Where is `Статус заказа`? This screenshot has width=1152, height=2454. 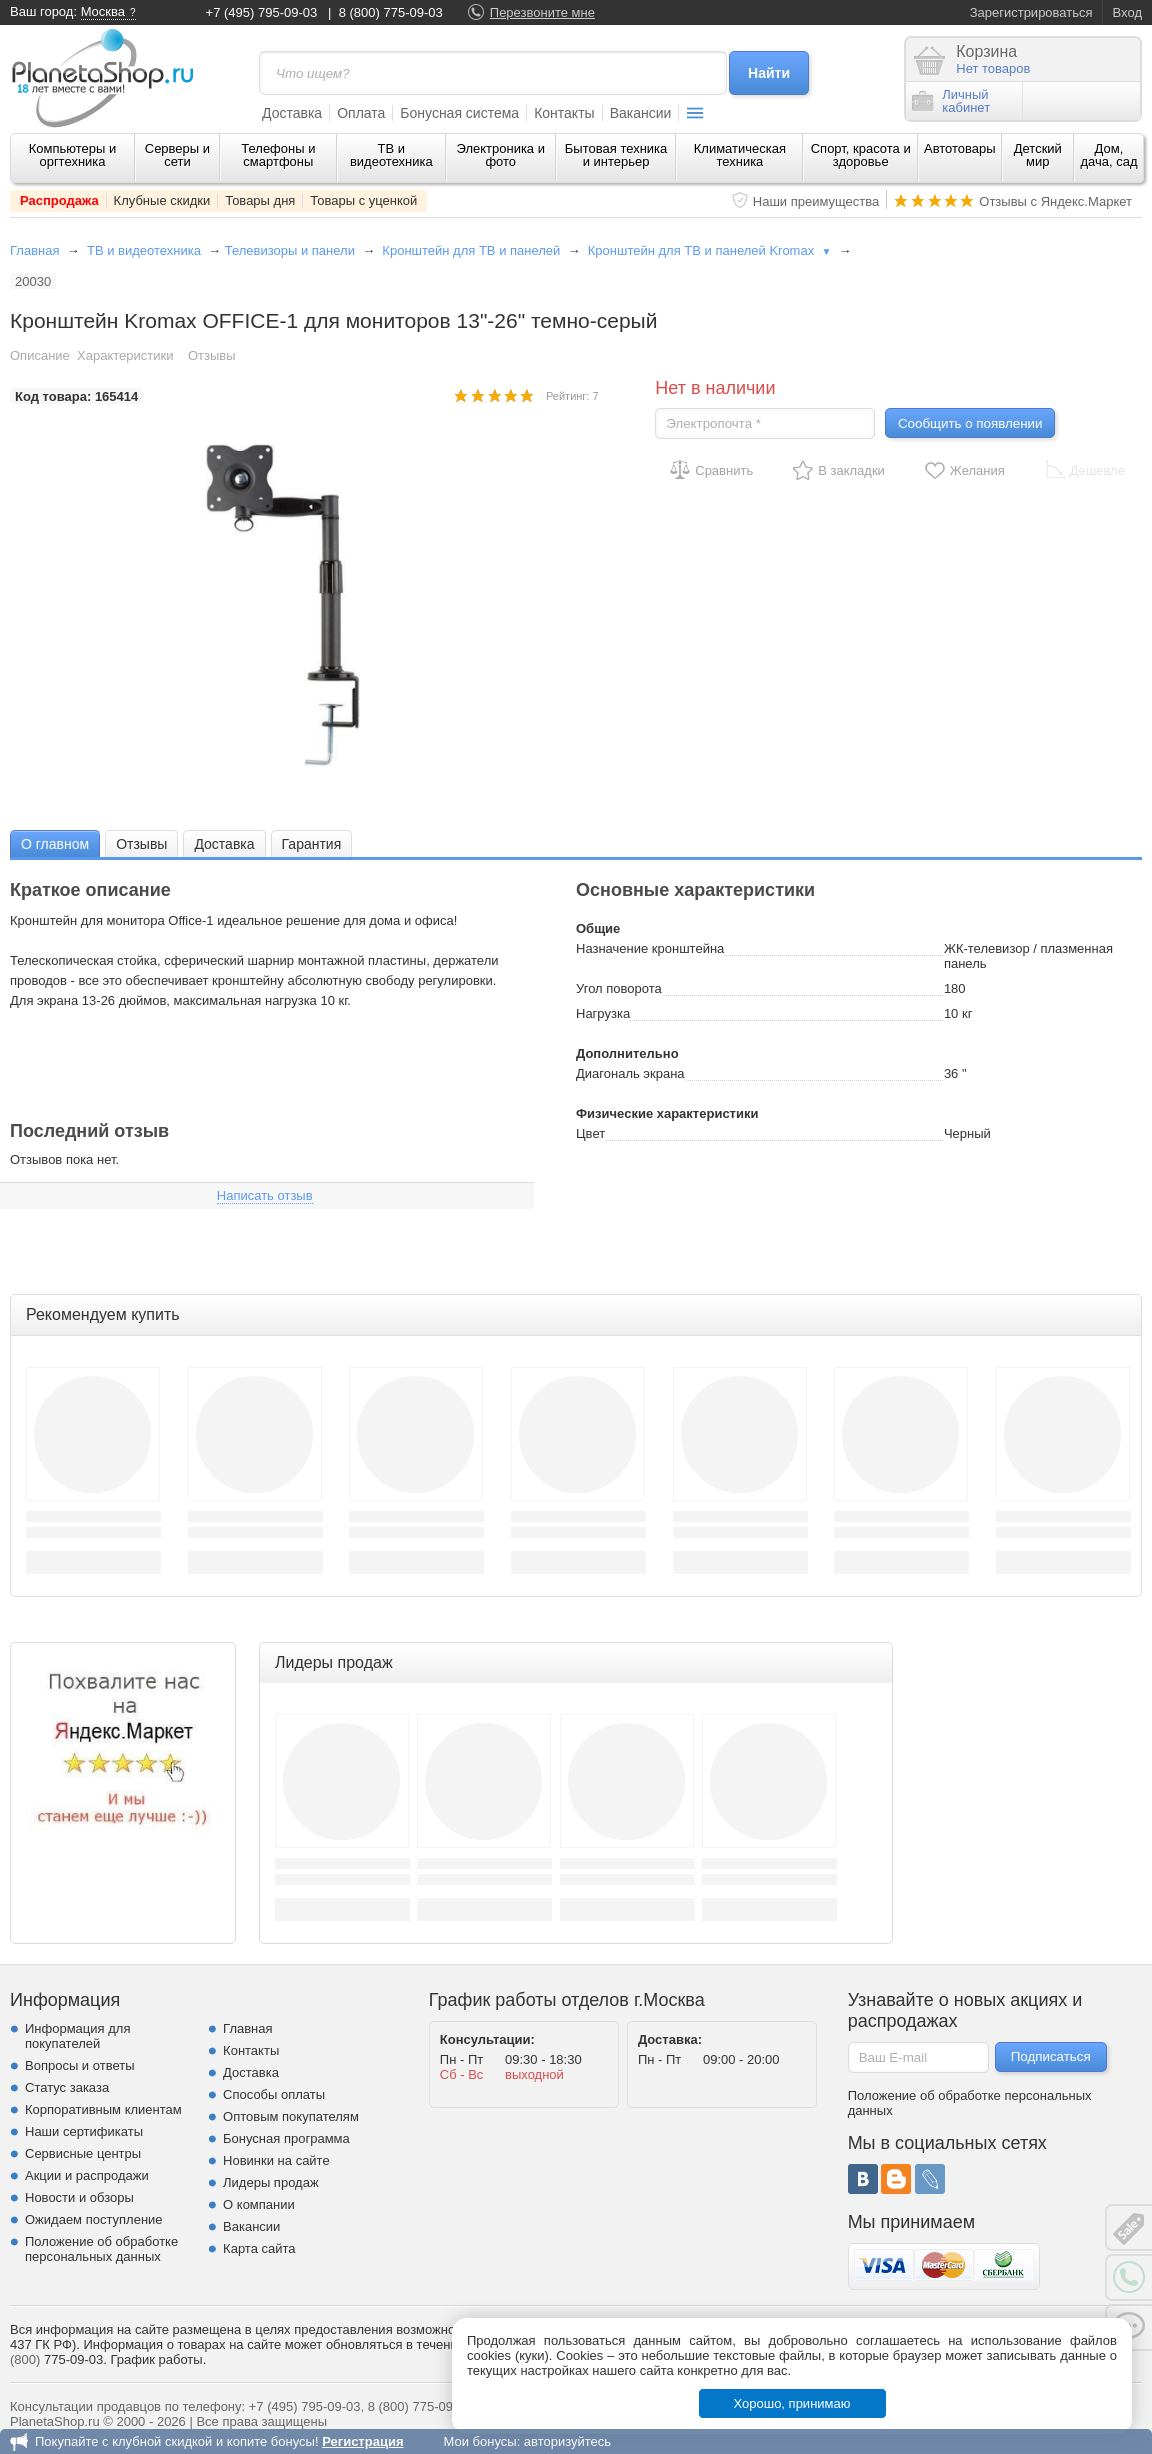
Статус заказа is located at coordinates (67, 2087).